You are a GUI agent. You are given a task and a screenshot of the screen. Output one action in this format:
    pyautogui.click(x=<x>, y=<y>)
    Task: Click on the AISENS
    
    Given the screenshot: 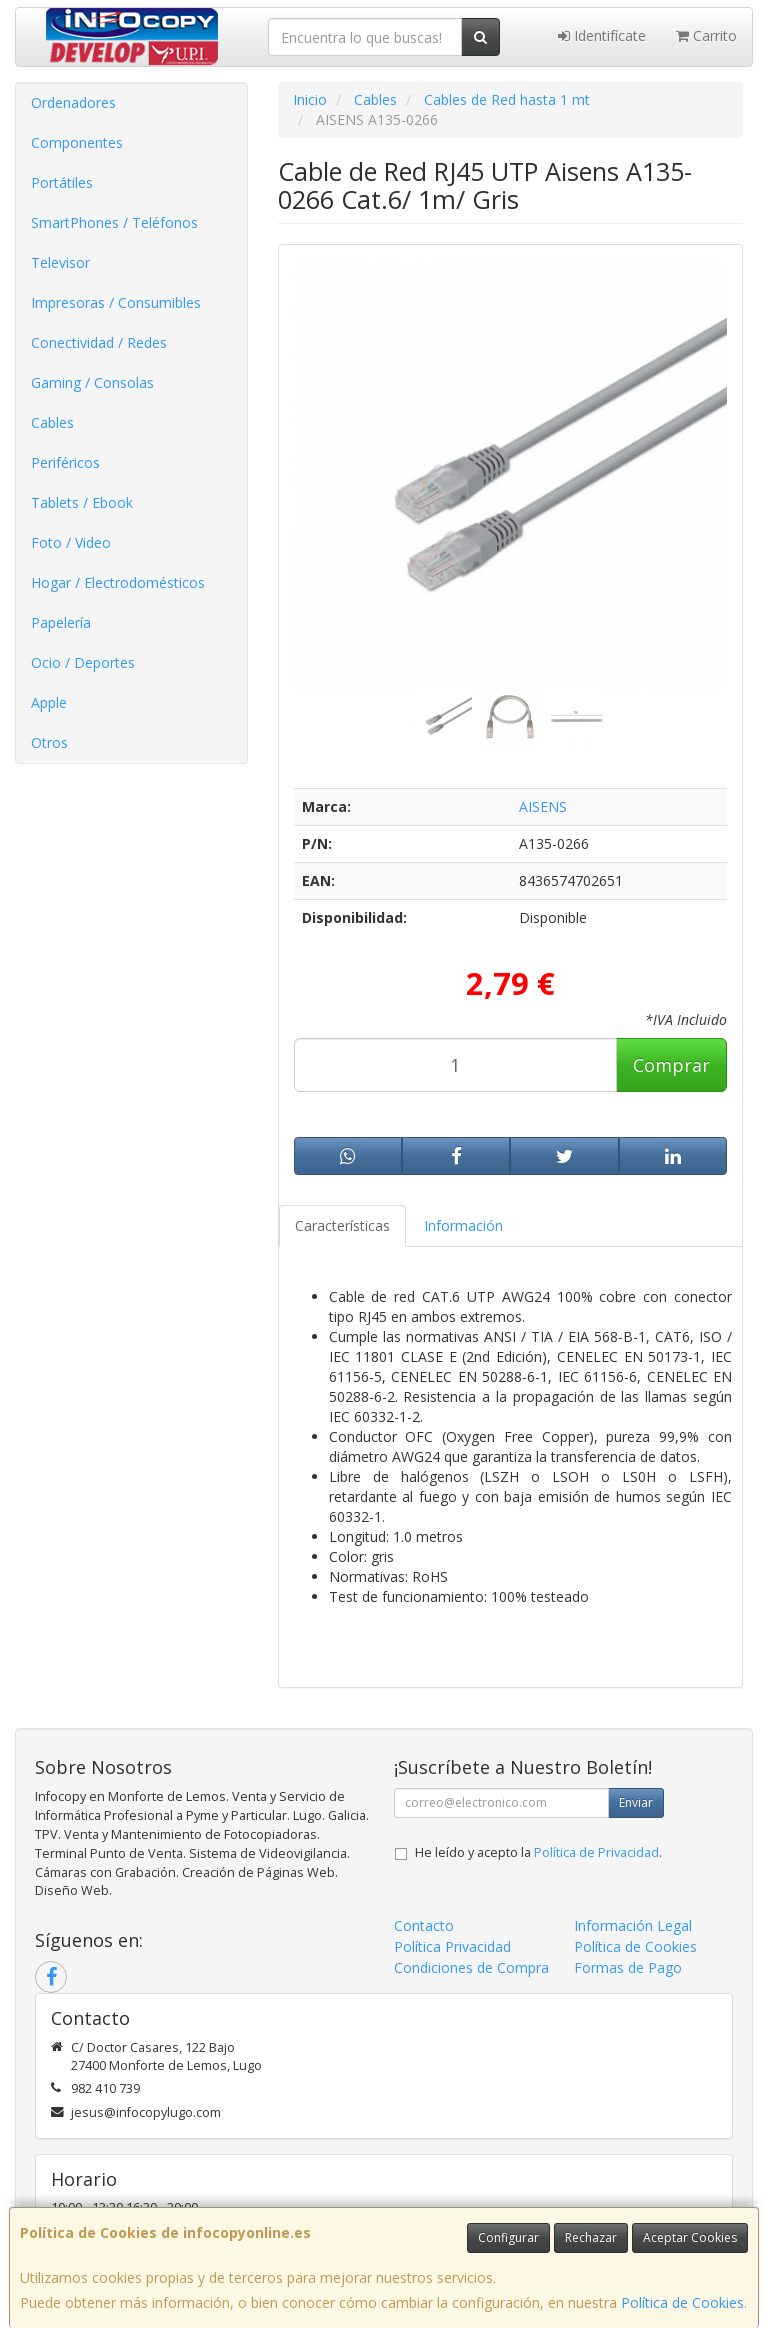 What is the action you would take?
    pyautogui.click(x=543, y=806)
    